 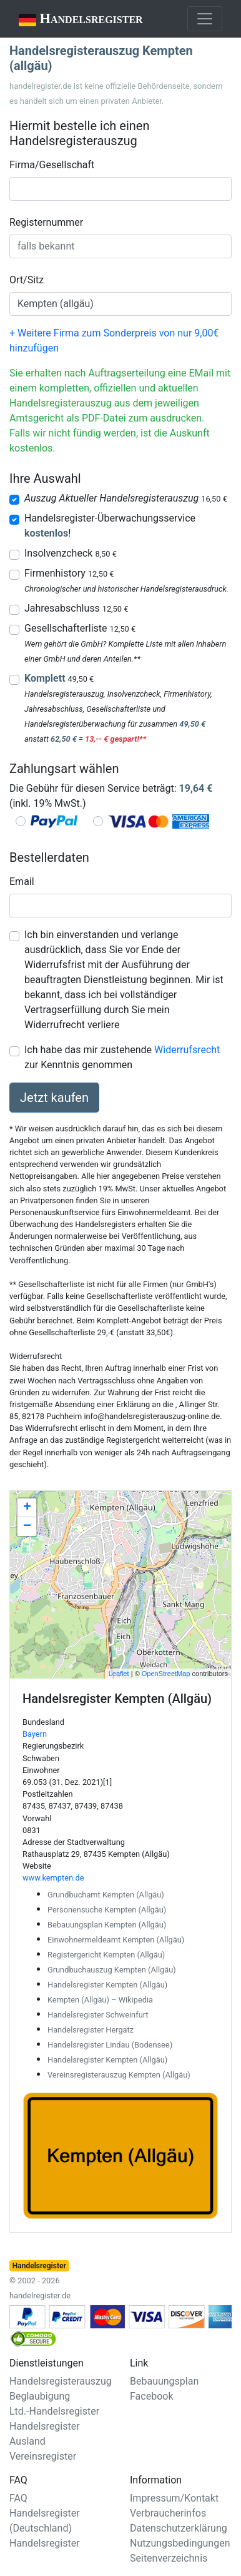 I want to click on Insolvenzcheck, so click(x=70, y=553).